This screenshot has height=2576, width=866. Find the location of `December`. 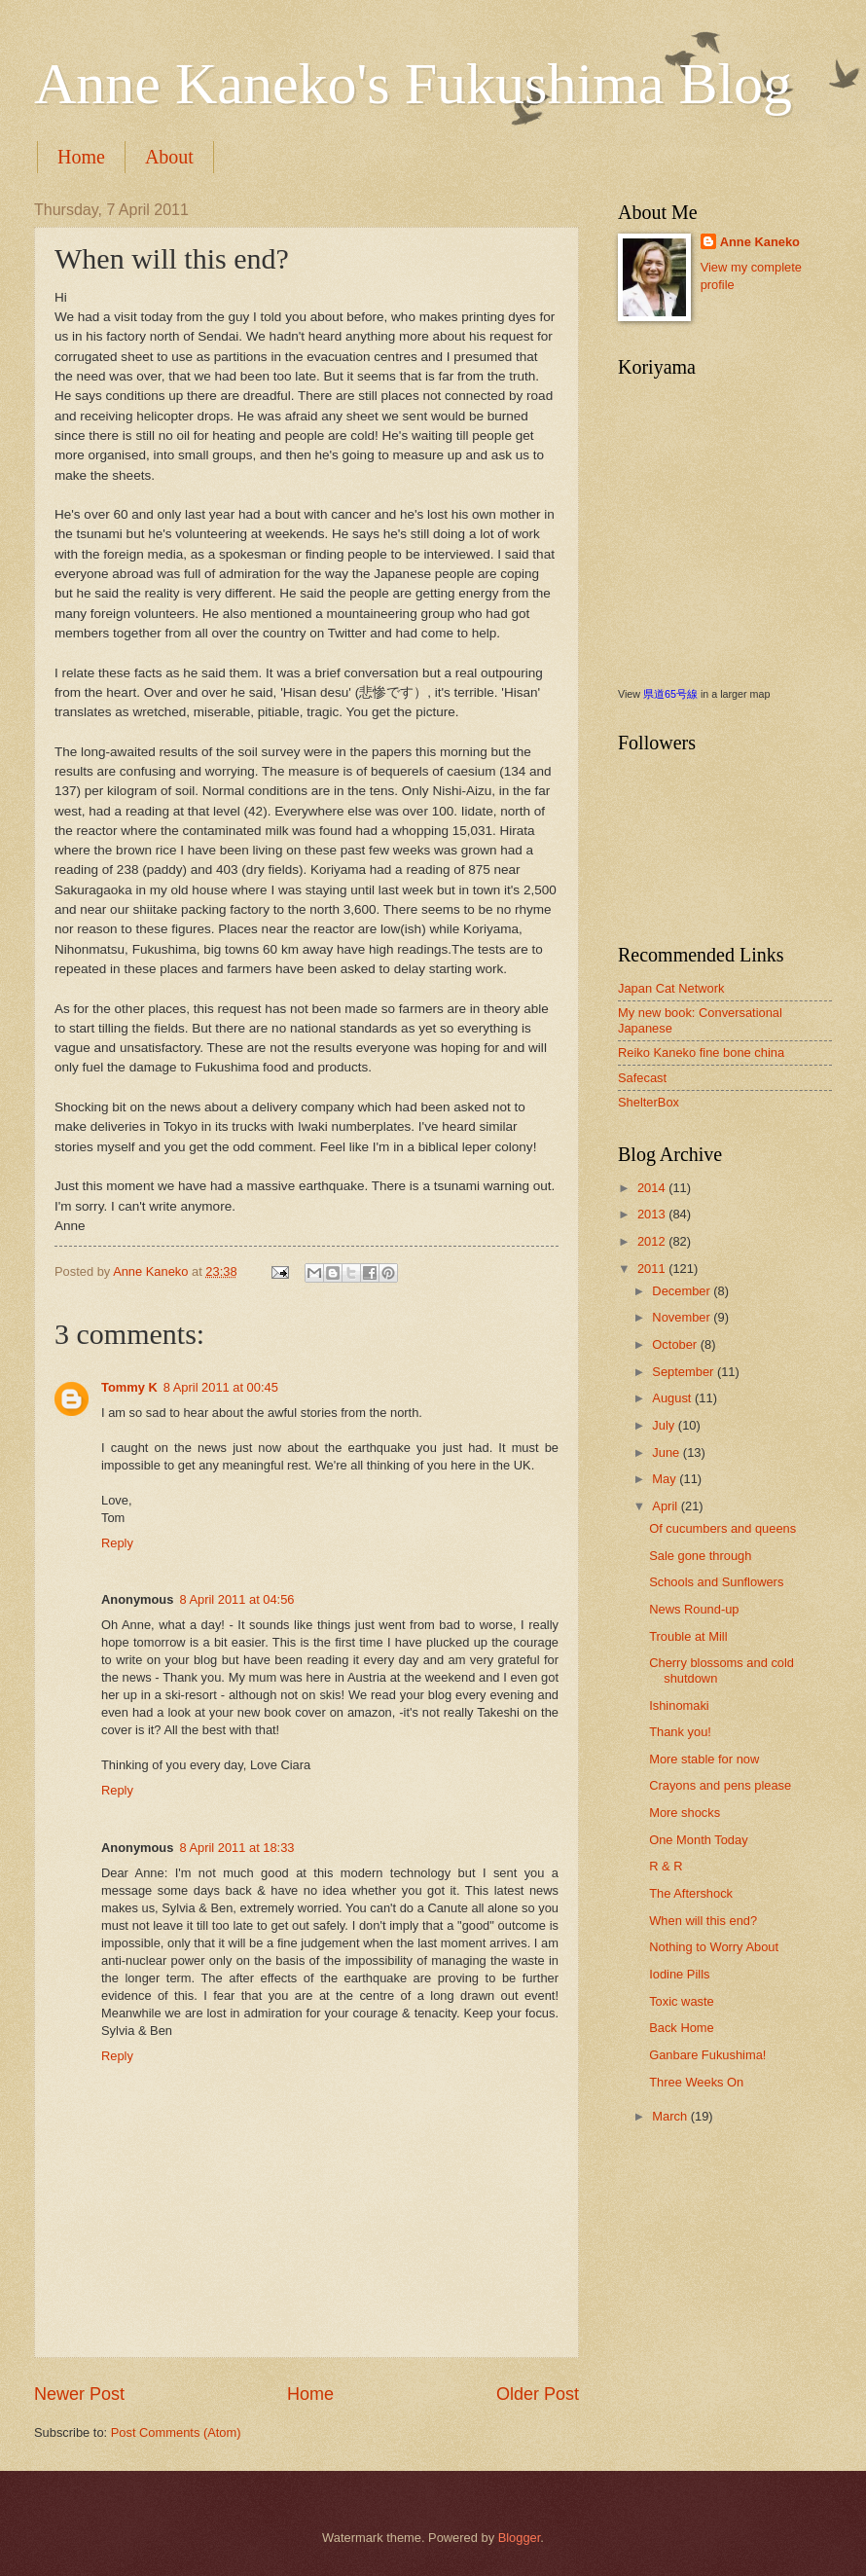

December is located at coordinates (682, 1291).